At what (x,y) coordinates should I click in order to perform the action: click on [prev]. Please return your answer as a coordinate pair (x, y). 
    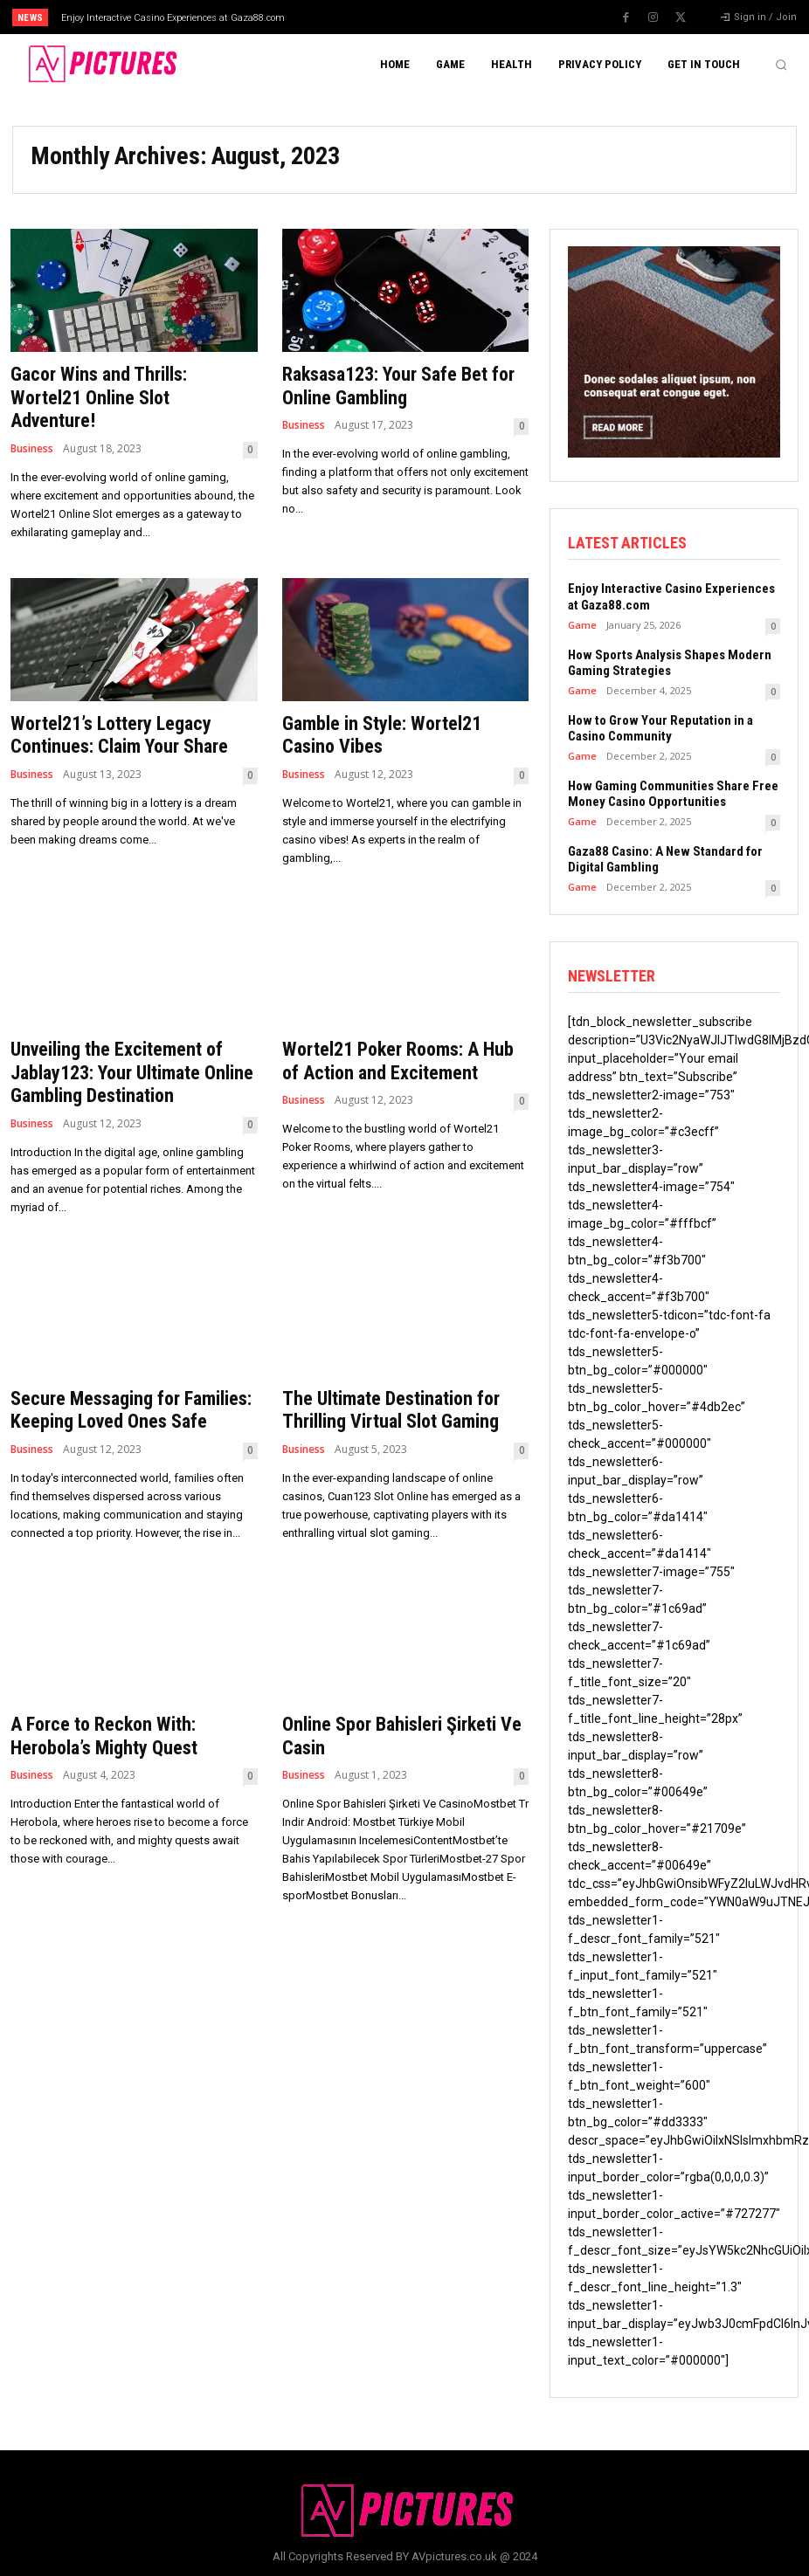
    Looking at the image, I should click on (421, 17).